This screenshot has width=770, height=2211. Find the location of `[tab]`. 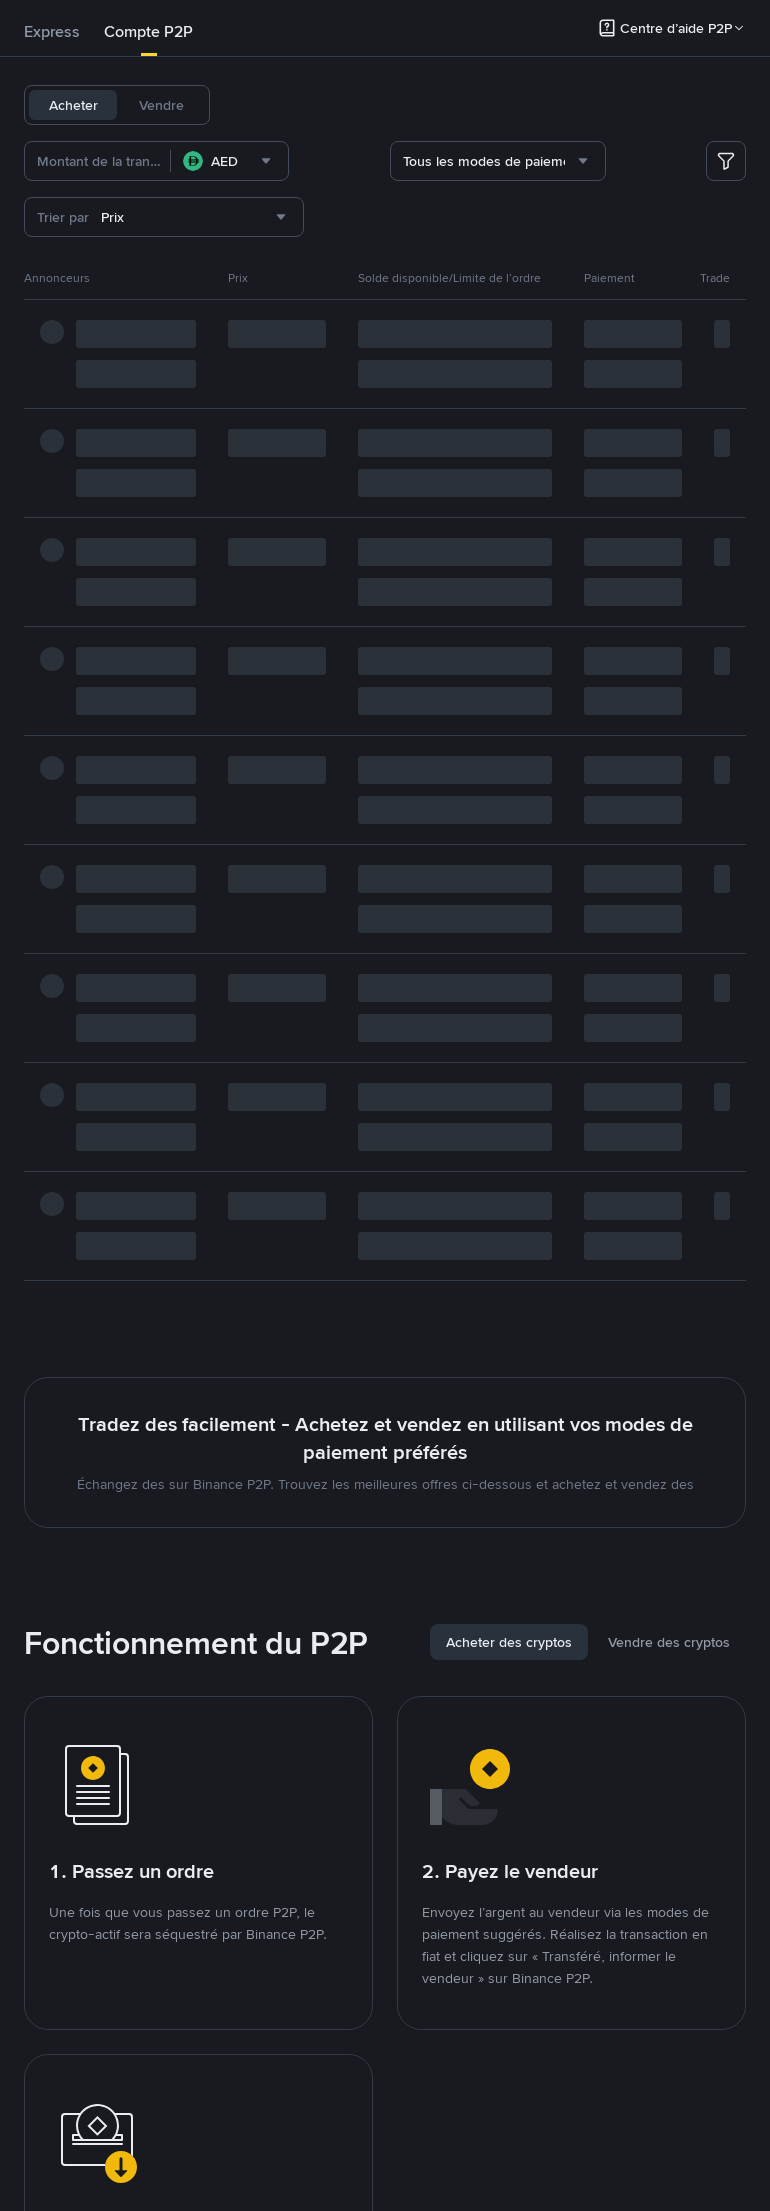

[tab] is located at coordinates (52, 32).